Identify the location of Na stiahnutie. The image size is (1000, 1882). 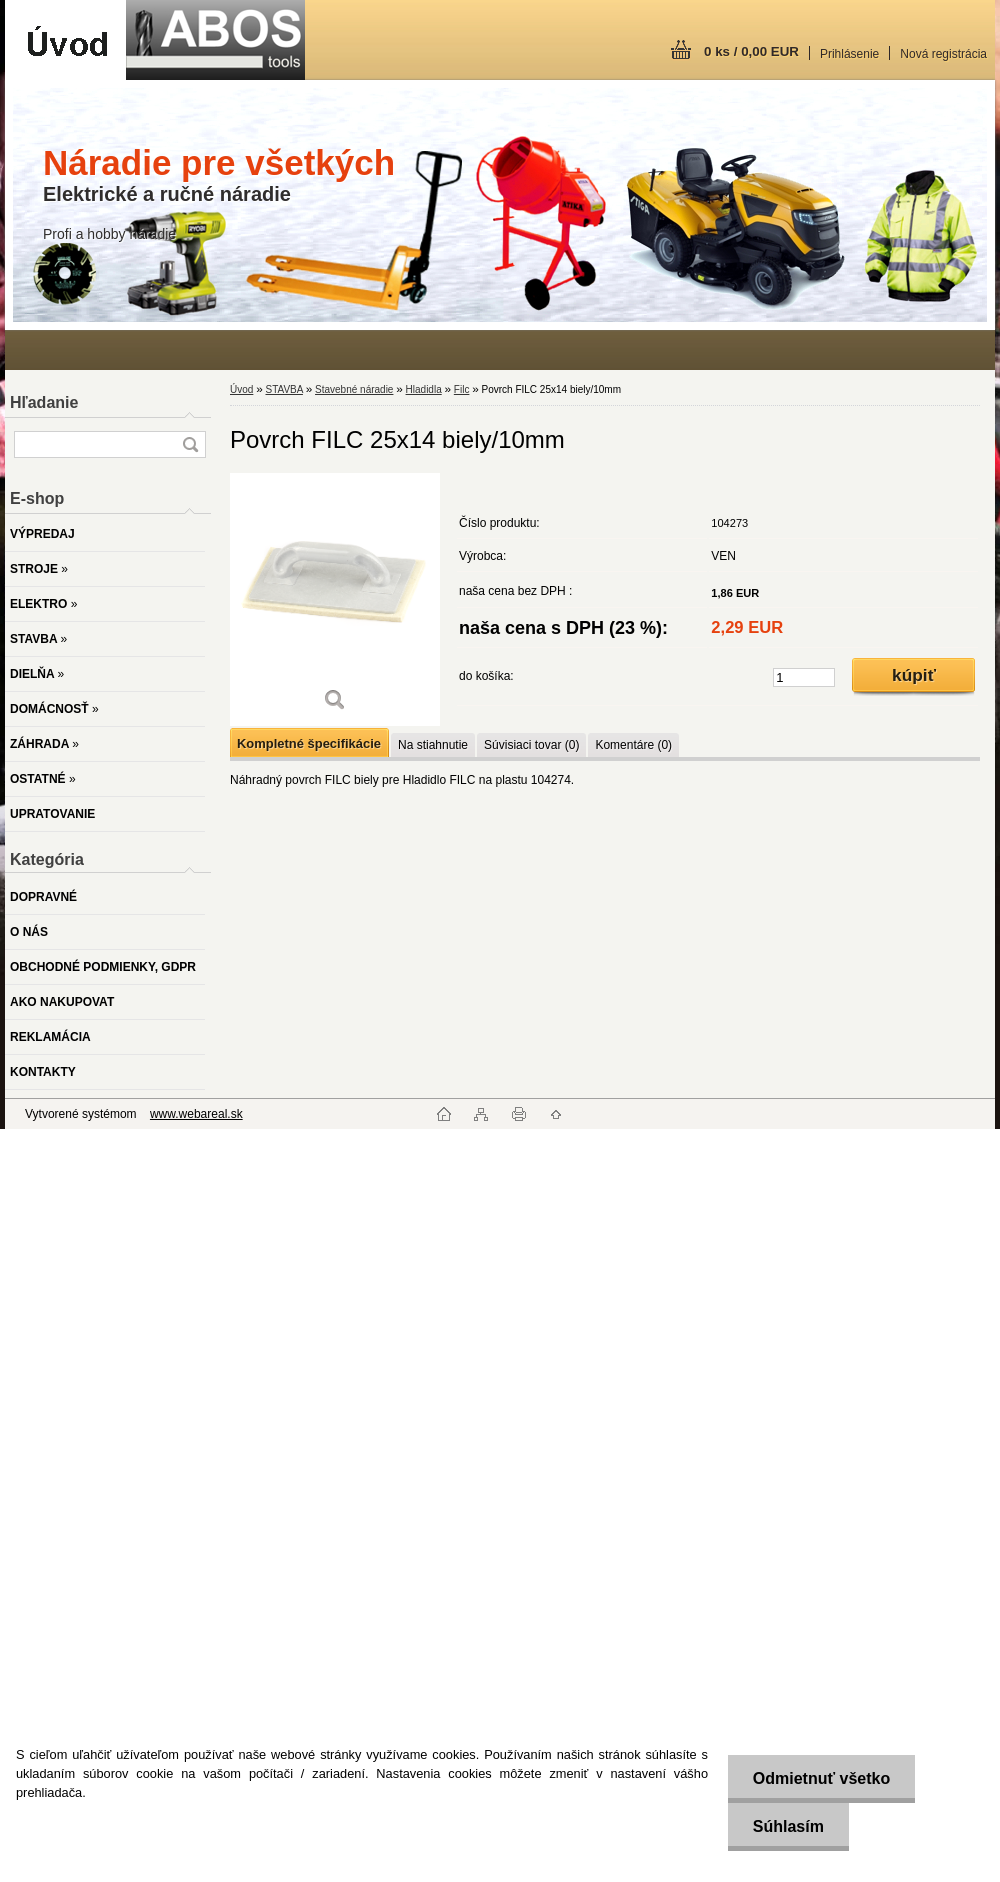
(433, 745).